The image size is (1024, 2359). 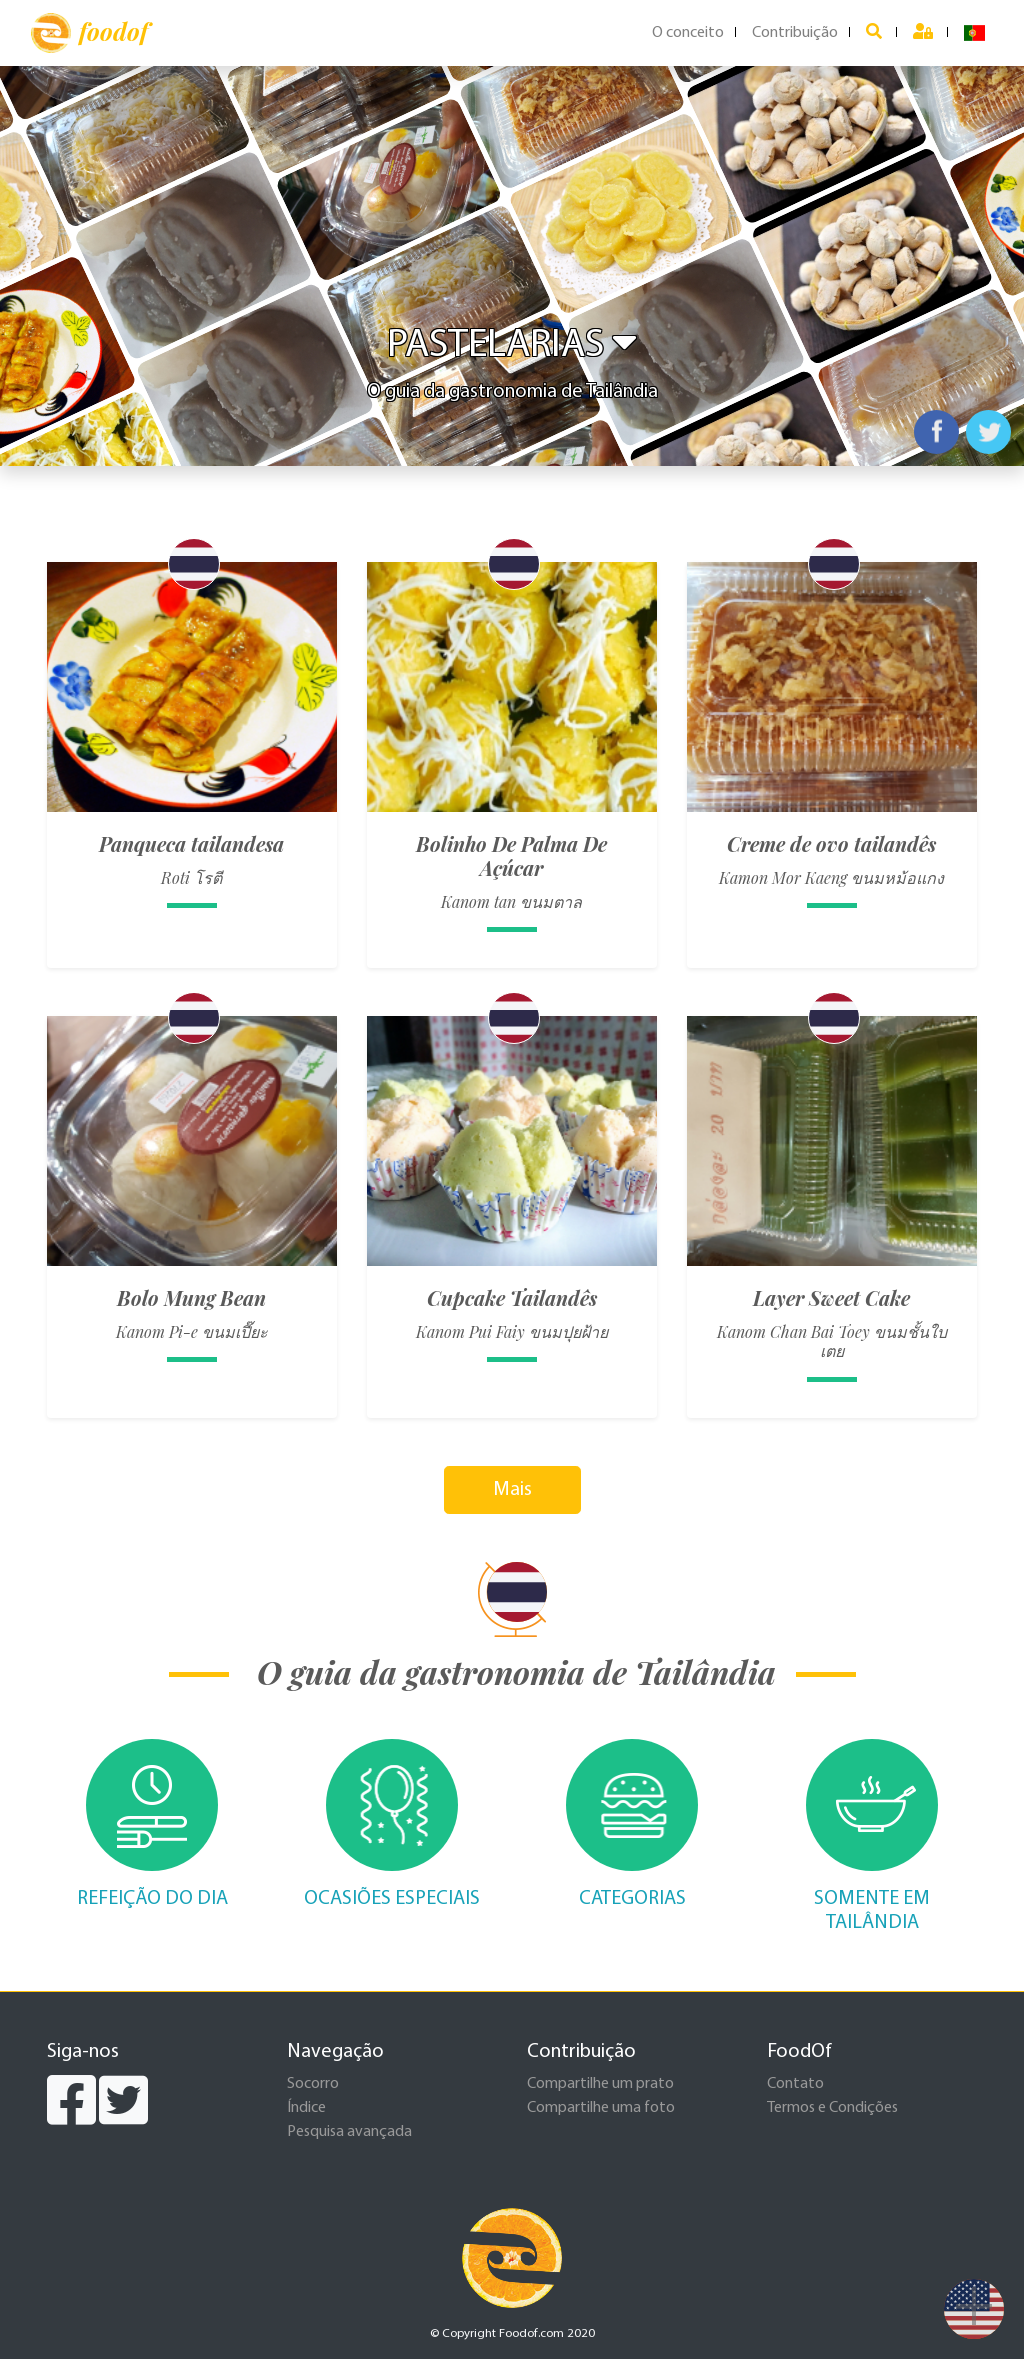 I want to click on O conceito, so click(x=688, y=33).